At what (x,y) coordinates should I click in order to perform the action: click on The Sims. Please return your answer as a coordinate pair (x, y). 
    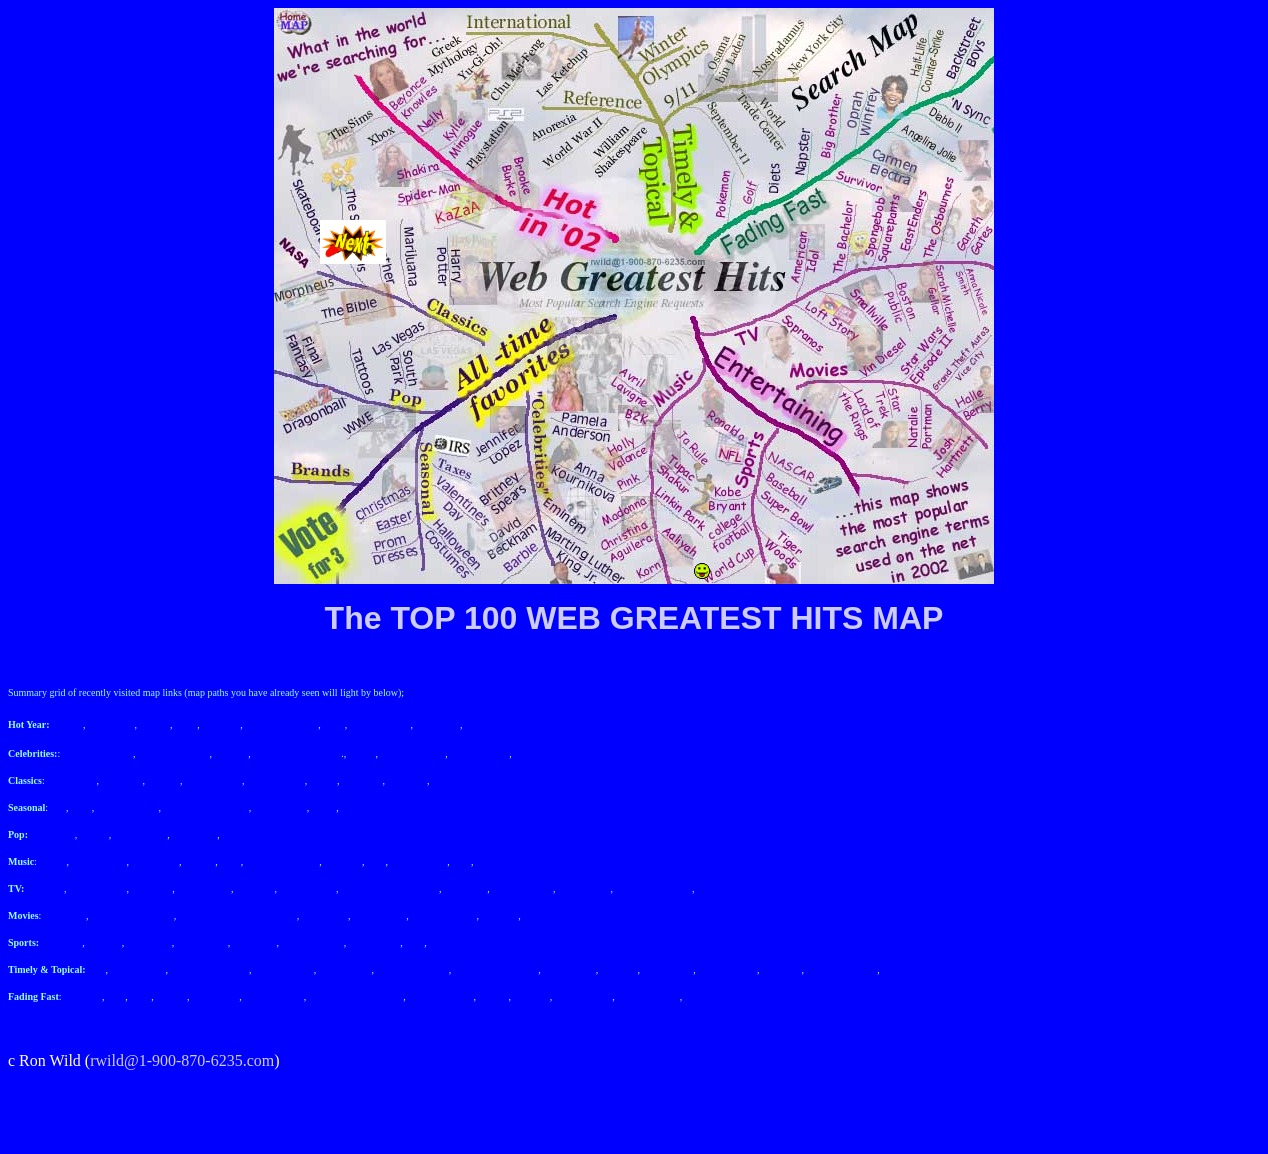
    Looking at the image, I should click on (221, 724).